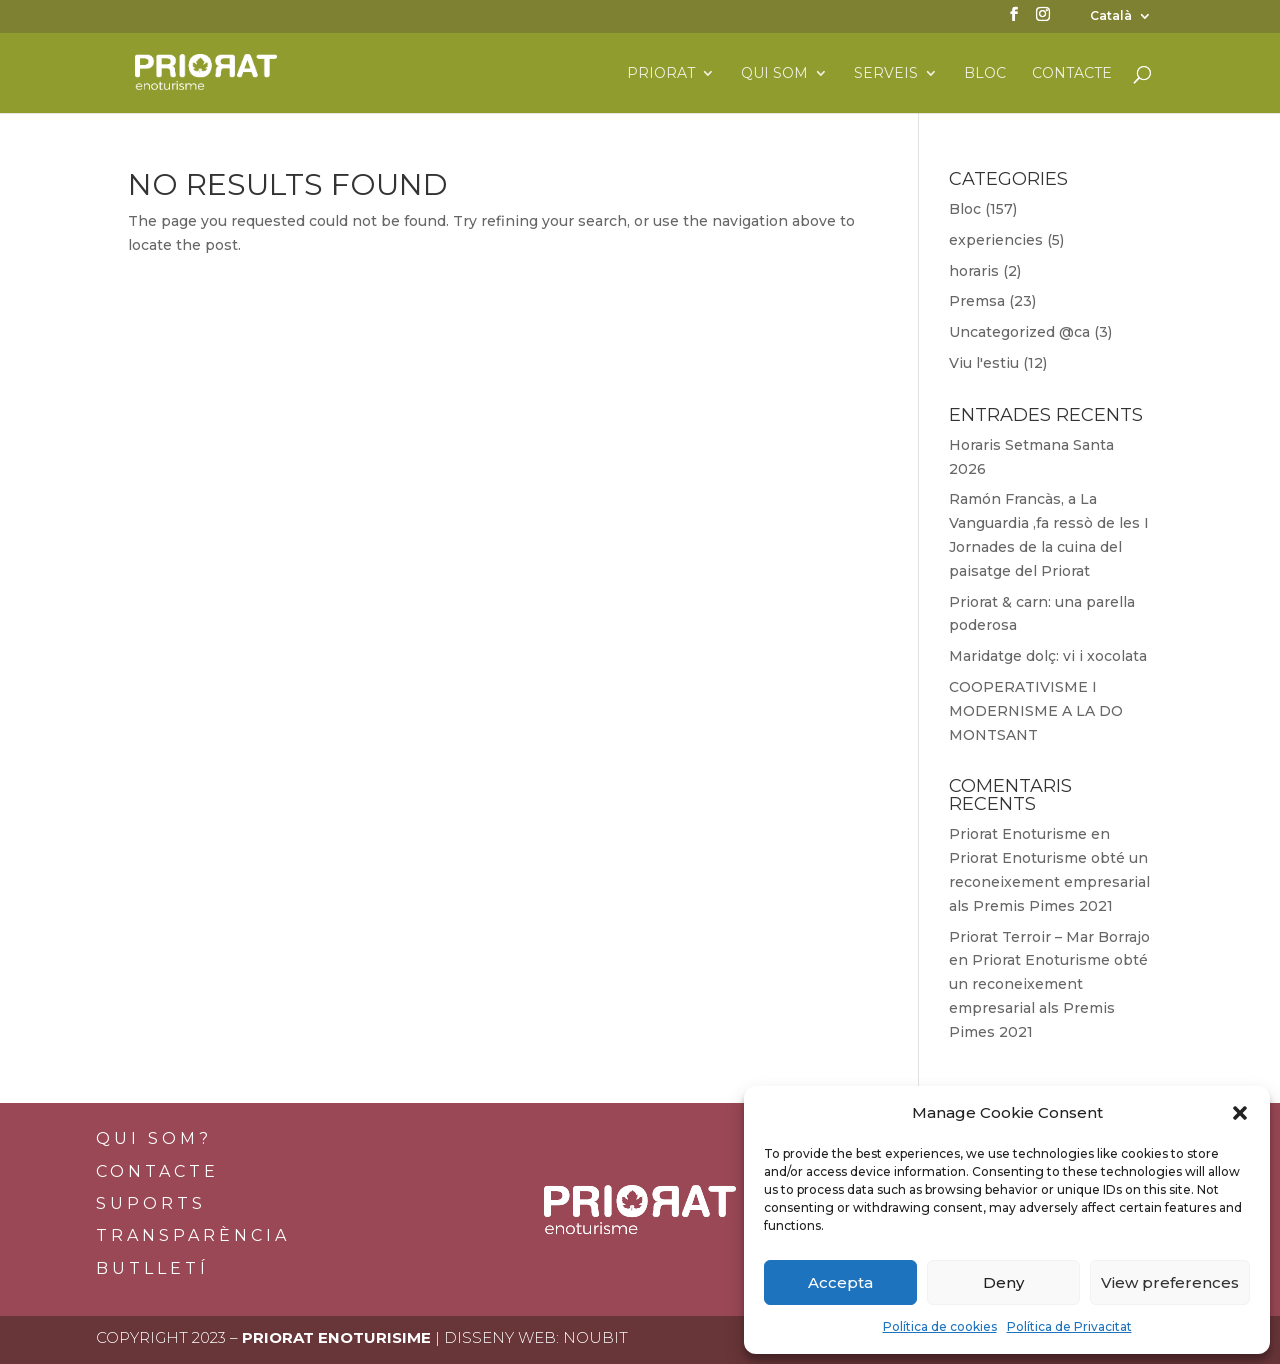 Image resolution: width=1280 pixels, height=1364 pixels. I want to click on Qui som, so click(774, 74).